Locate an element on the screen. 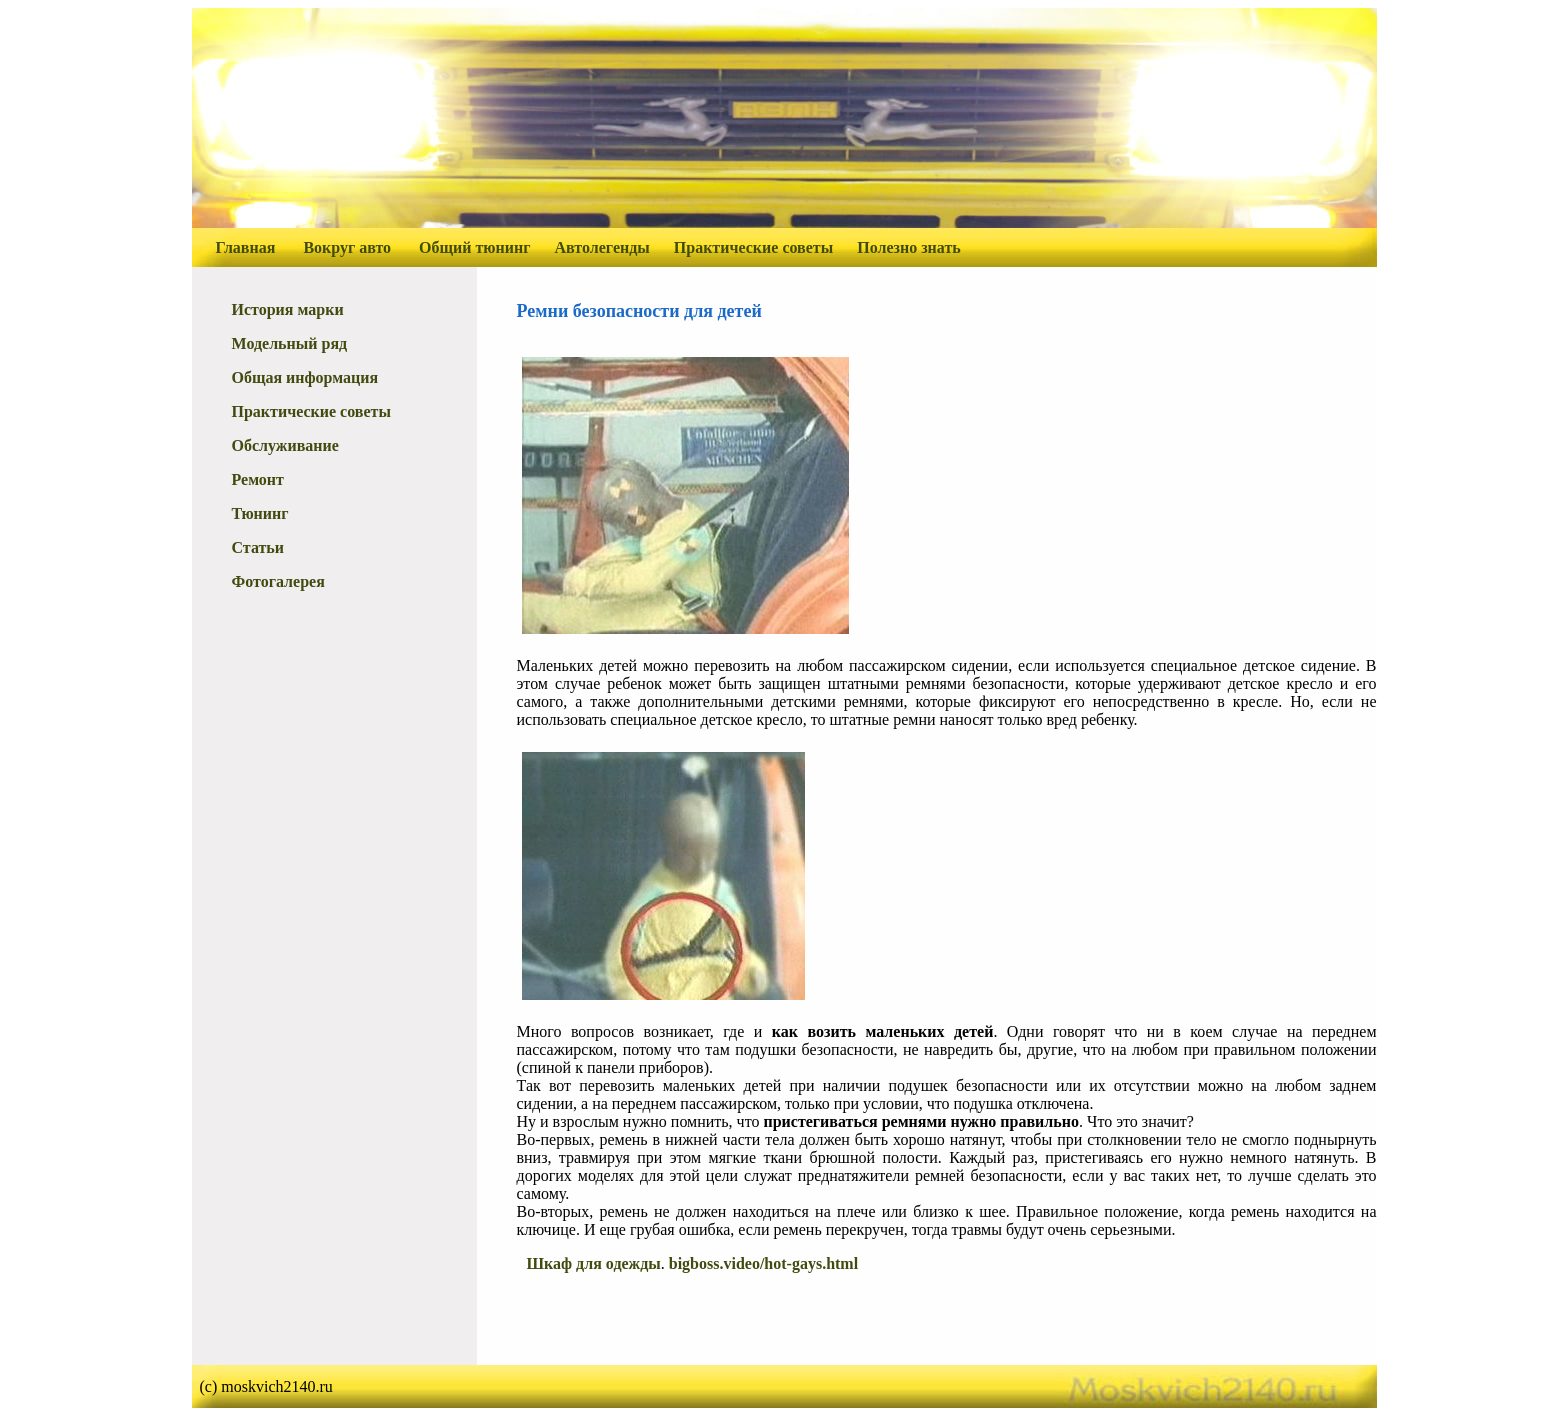  Ремонт is located at coordinates (258, 479).